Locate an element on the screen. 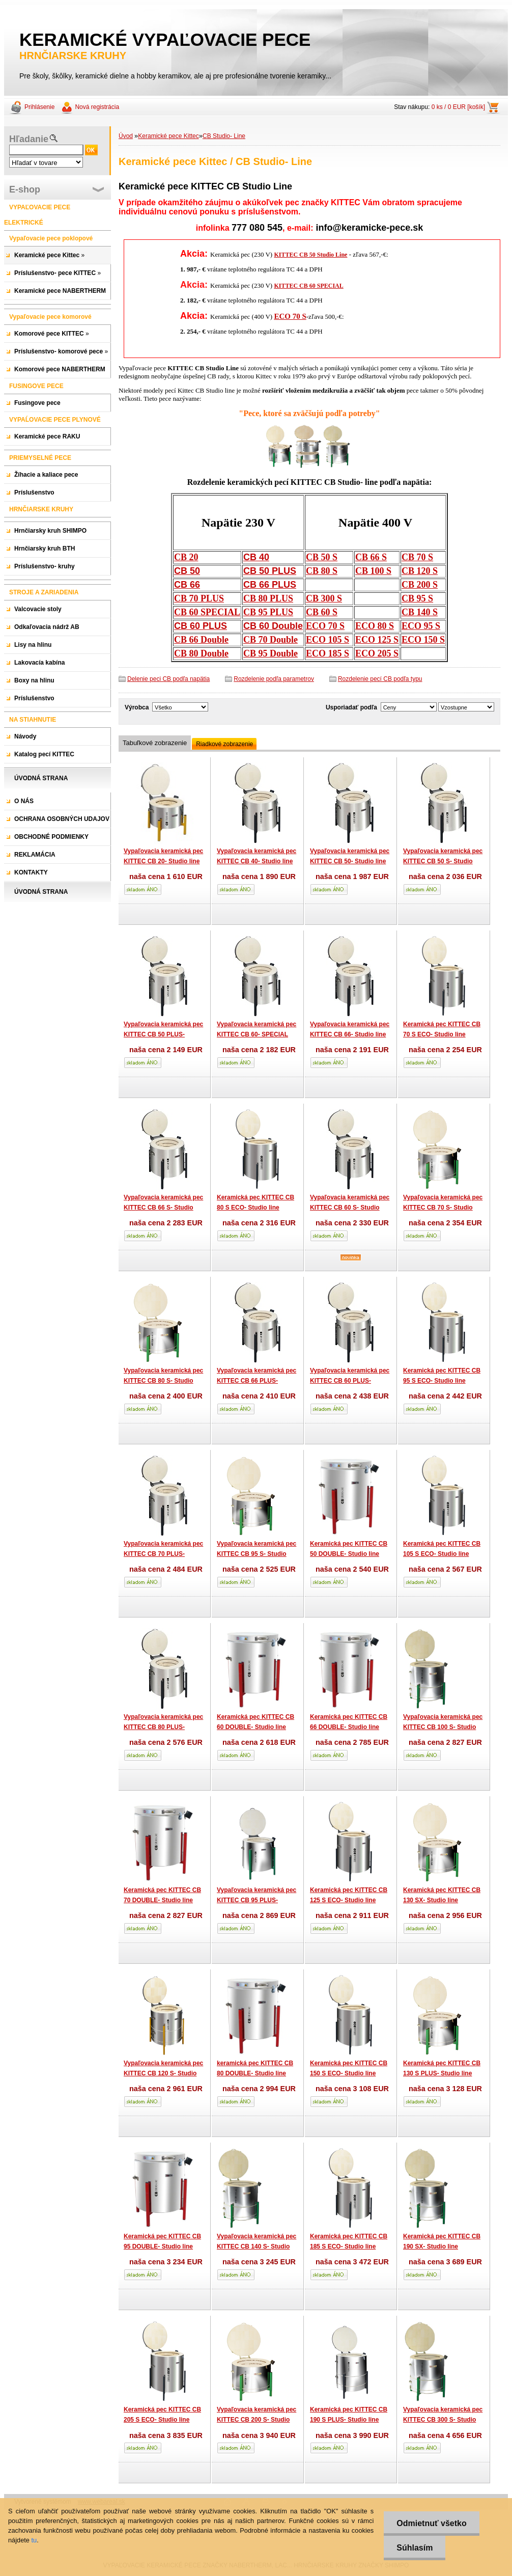 The width and height of the screenshot is (512, 2576). Hľadanie is located at coordinates (28, 139).